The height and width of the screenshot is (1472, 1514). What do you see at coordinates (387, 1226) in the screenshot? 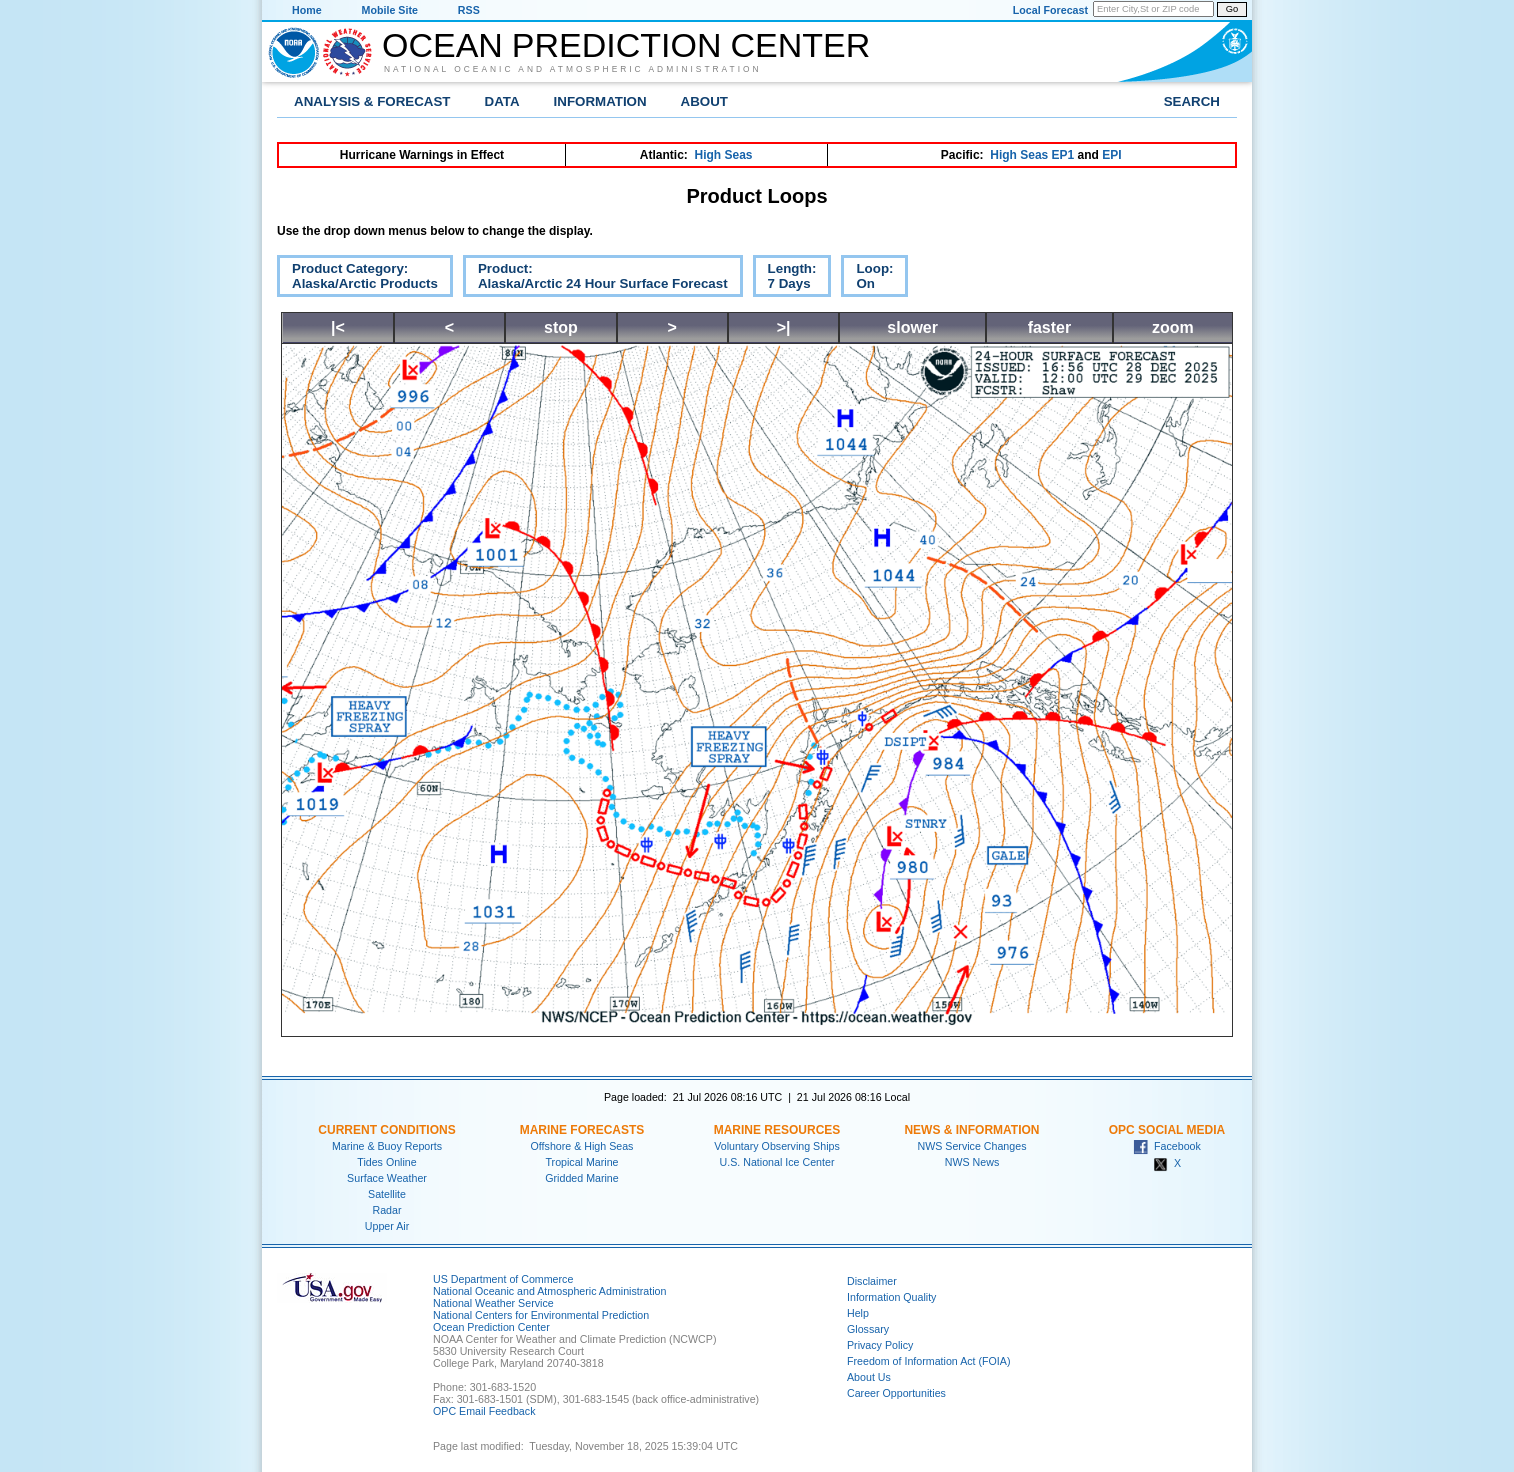
I see `Upper Air` at bounding box center [387, 1226].